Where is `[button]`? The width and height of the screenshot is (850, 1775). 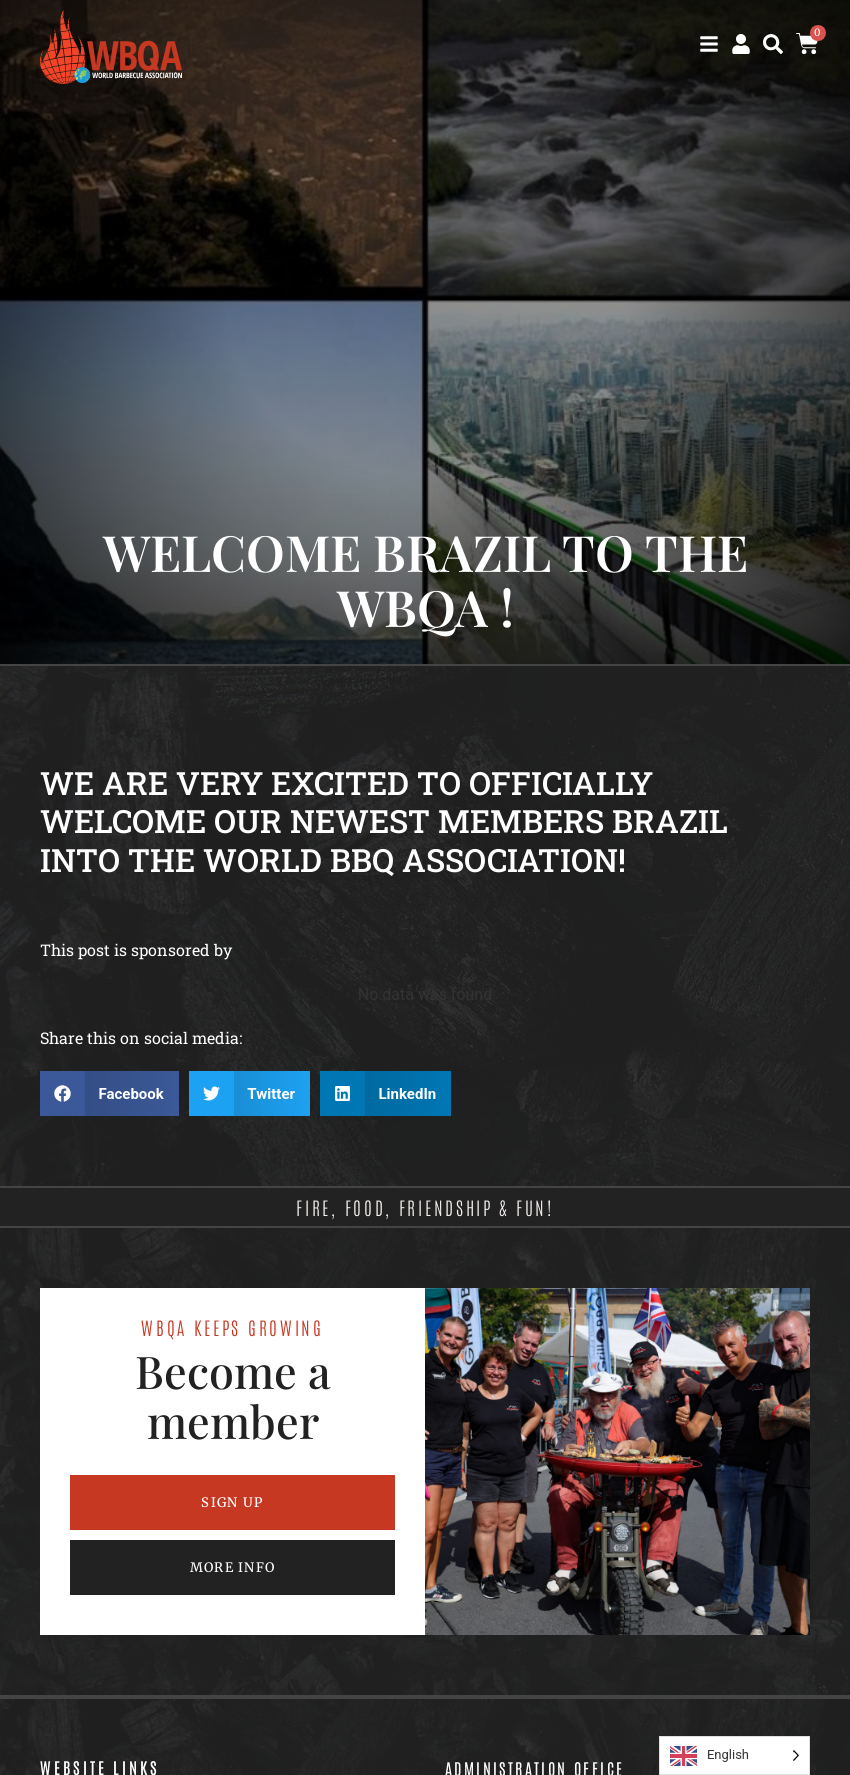 [button] is located at coordinates (773, 44).